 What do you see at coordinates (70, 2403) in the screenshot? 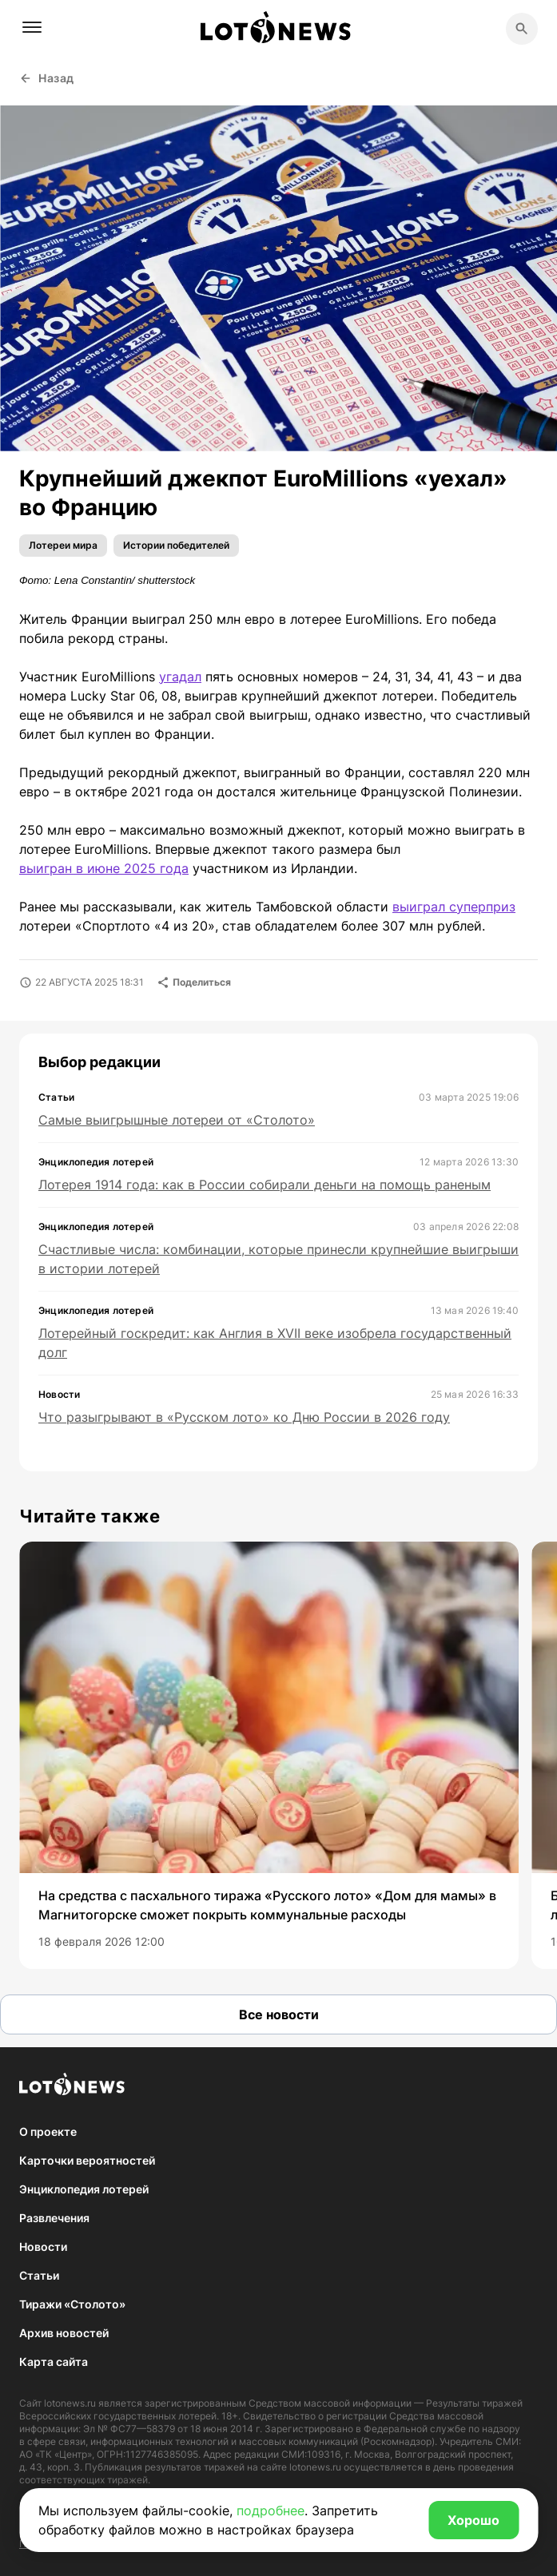
I see `lotonews.ru` at bounding box center [70, 2403].